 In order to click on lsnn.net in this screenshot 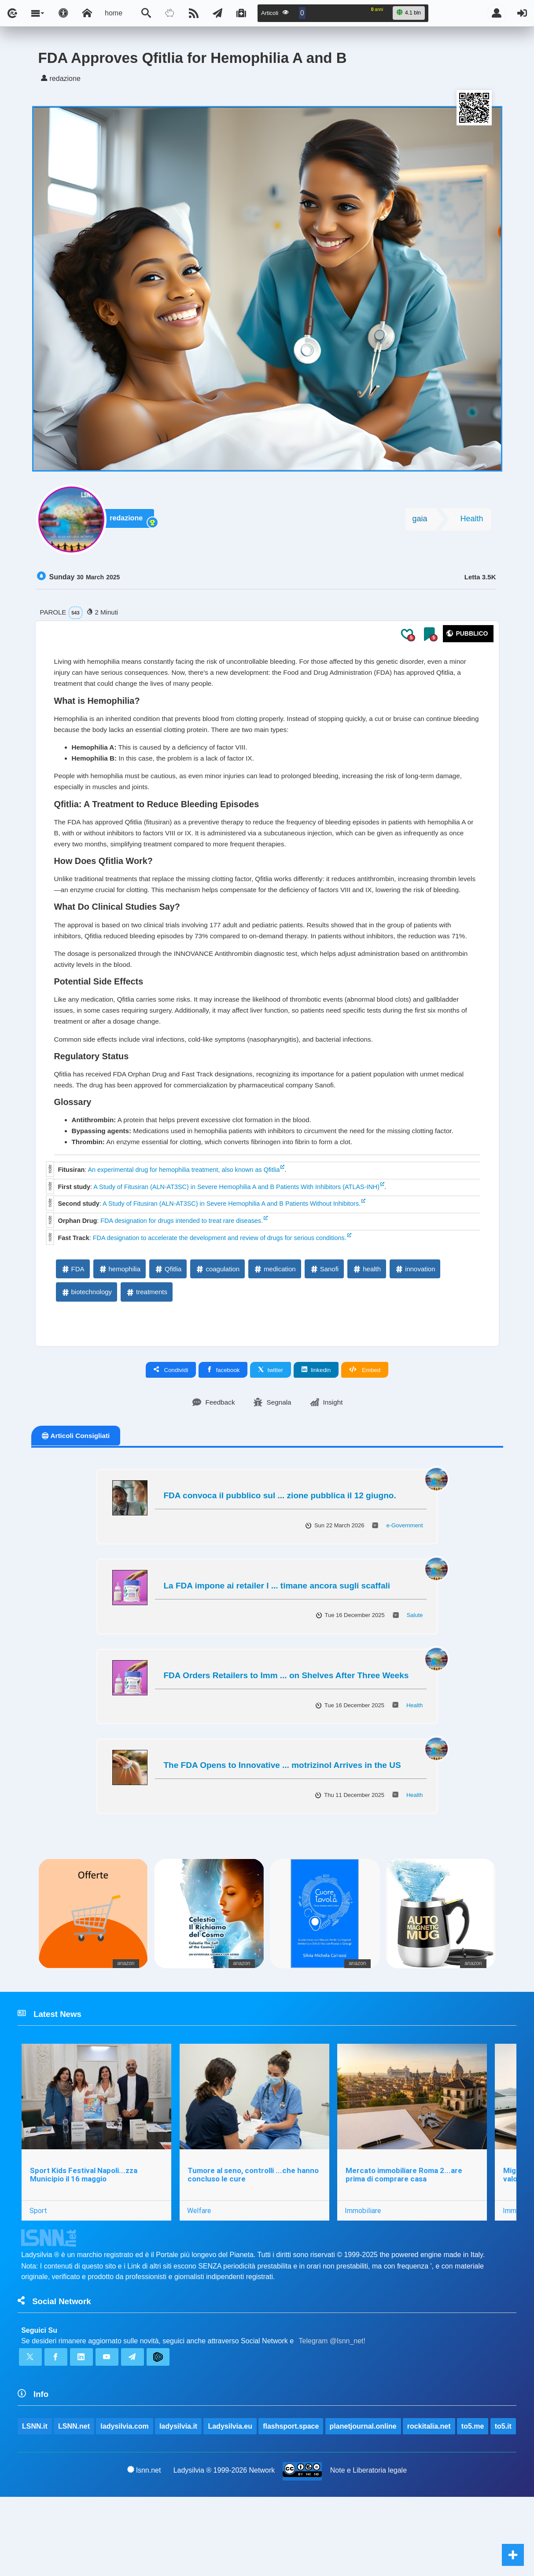, I will do `click(144, 2548)`.